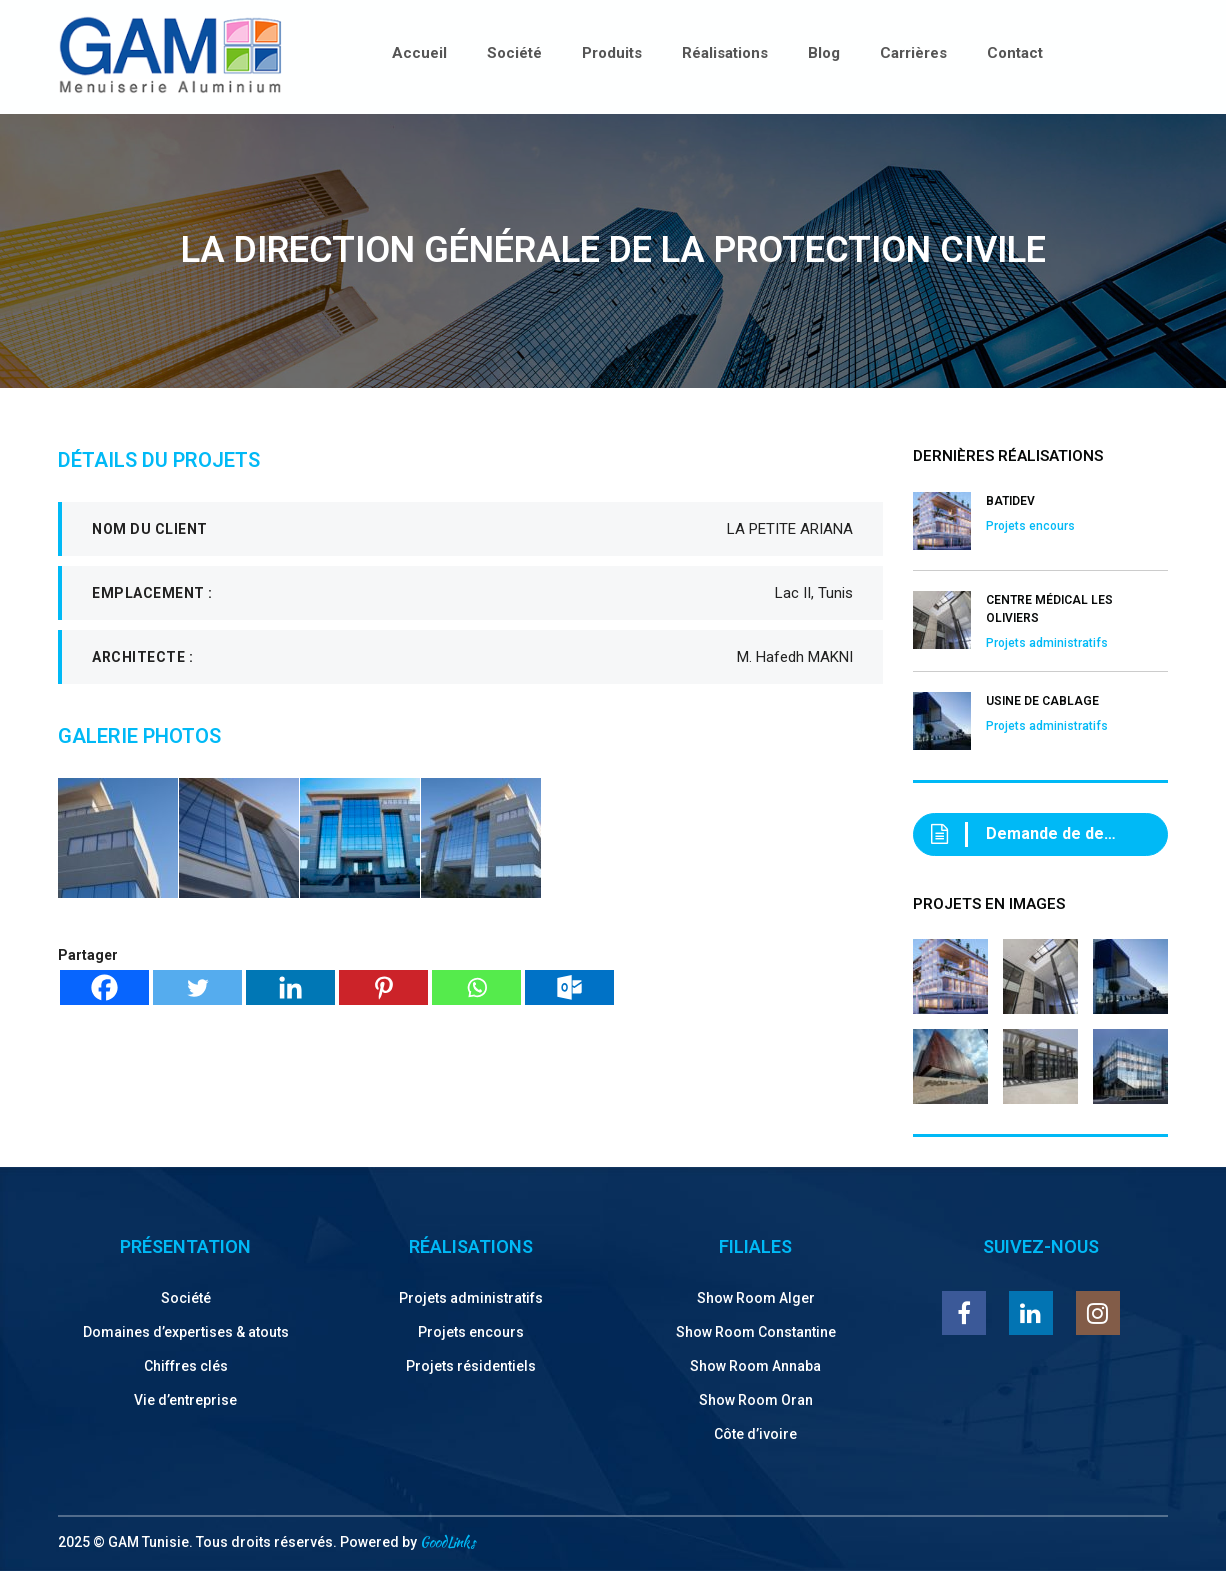 The image size is (1226, 1571). Describe the element at coordinates (471, 1366) in the screenshot. I see `Projets résidentiels` at that location.